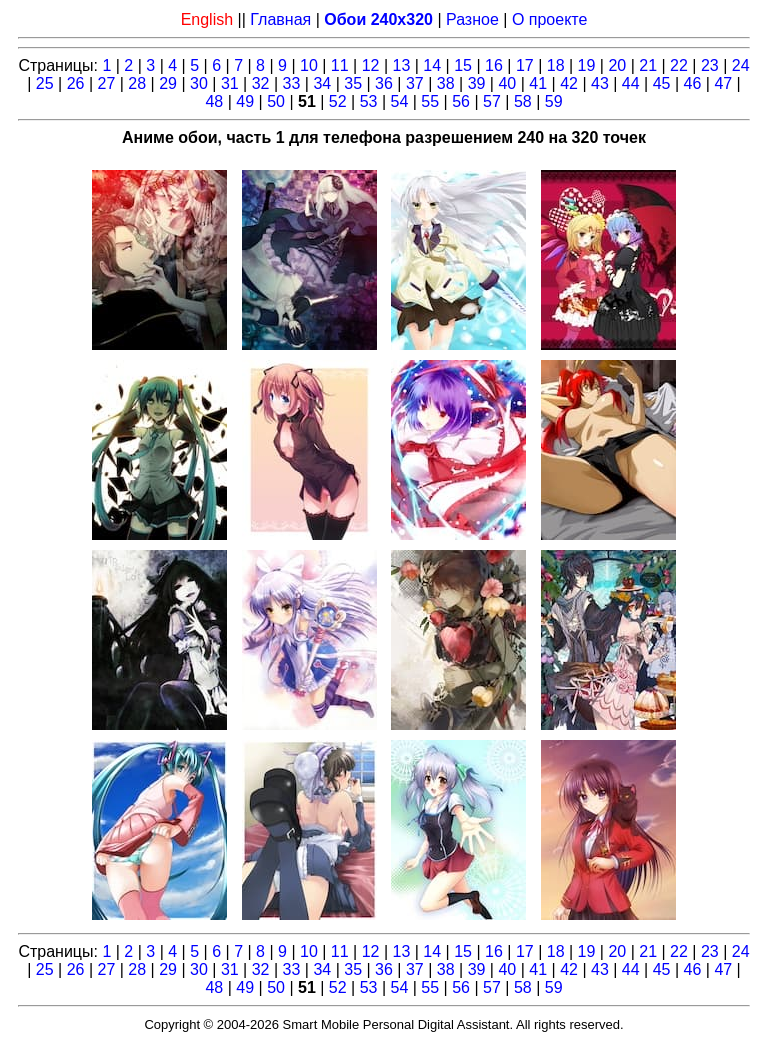 This screenshot has height=1044, width=768. What do you see at coordinates (723, 83) in the screenshot?
I see `47` at bounding box center [723, 83].